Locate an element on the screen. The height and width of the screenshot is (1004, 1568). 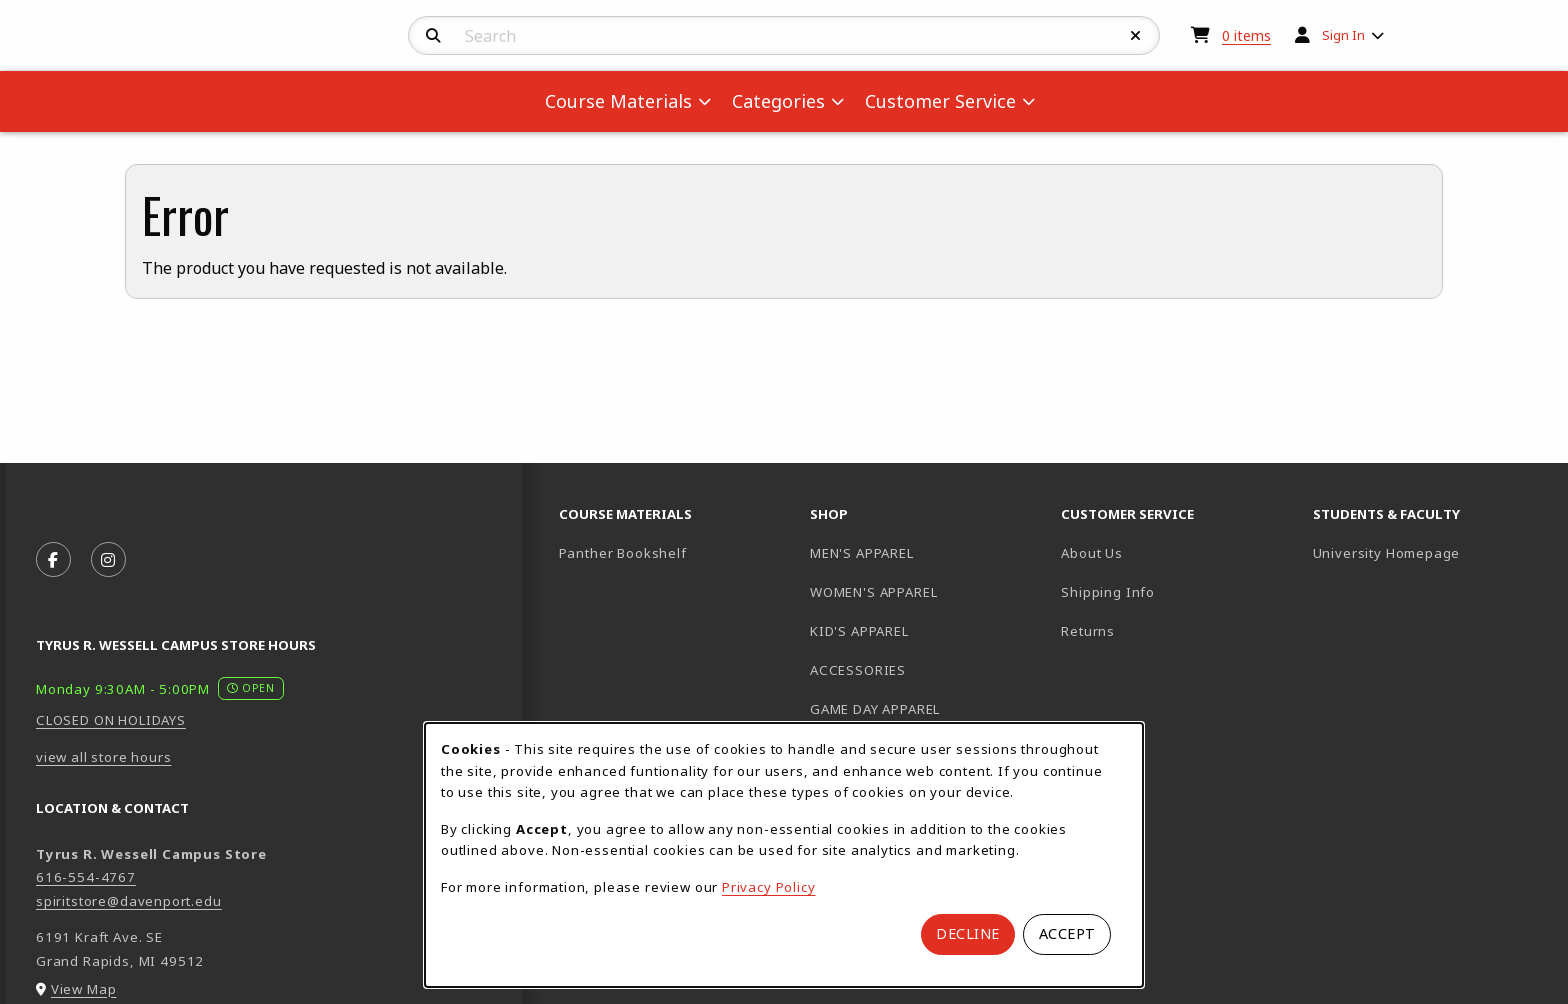
[Reset Search] is located at coordinates (1136, 36).